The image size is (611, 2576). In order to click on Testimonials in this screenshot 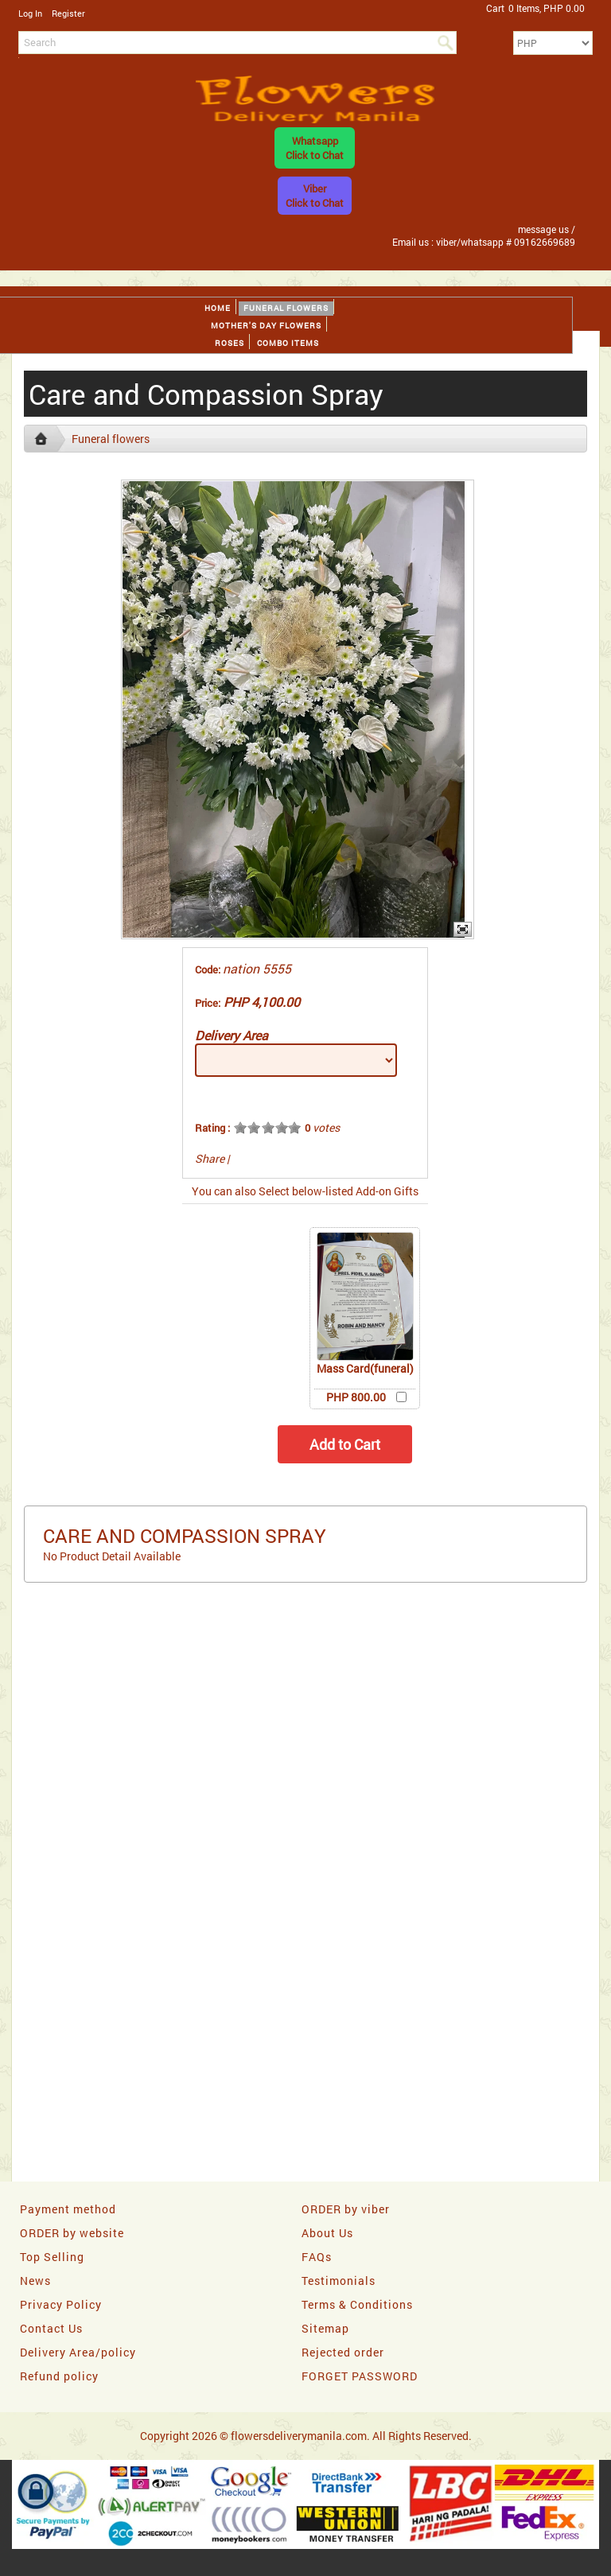, I will do `click(339, 2280)`.